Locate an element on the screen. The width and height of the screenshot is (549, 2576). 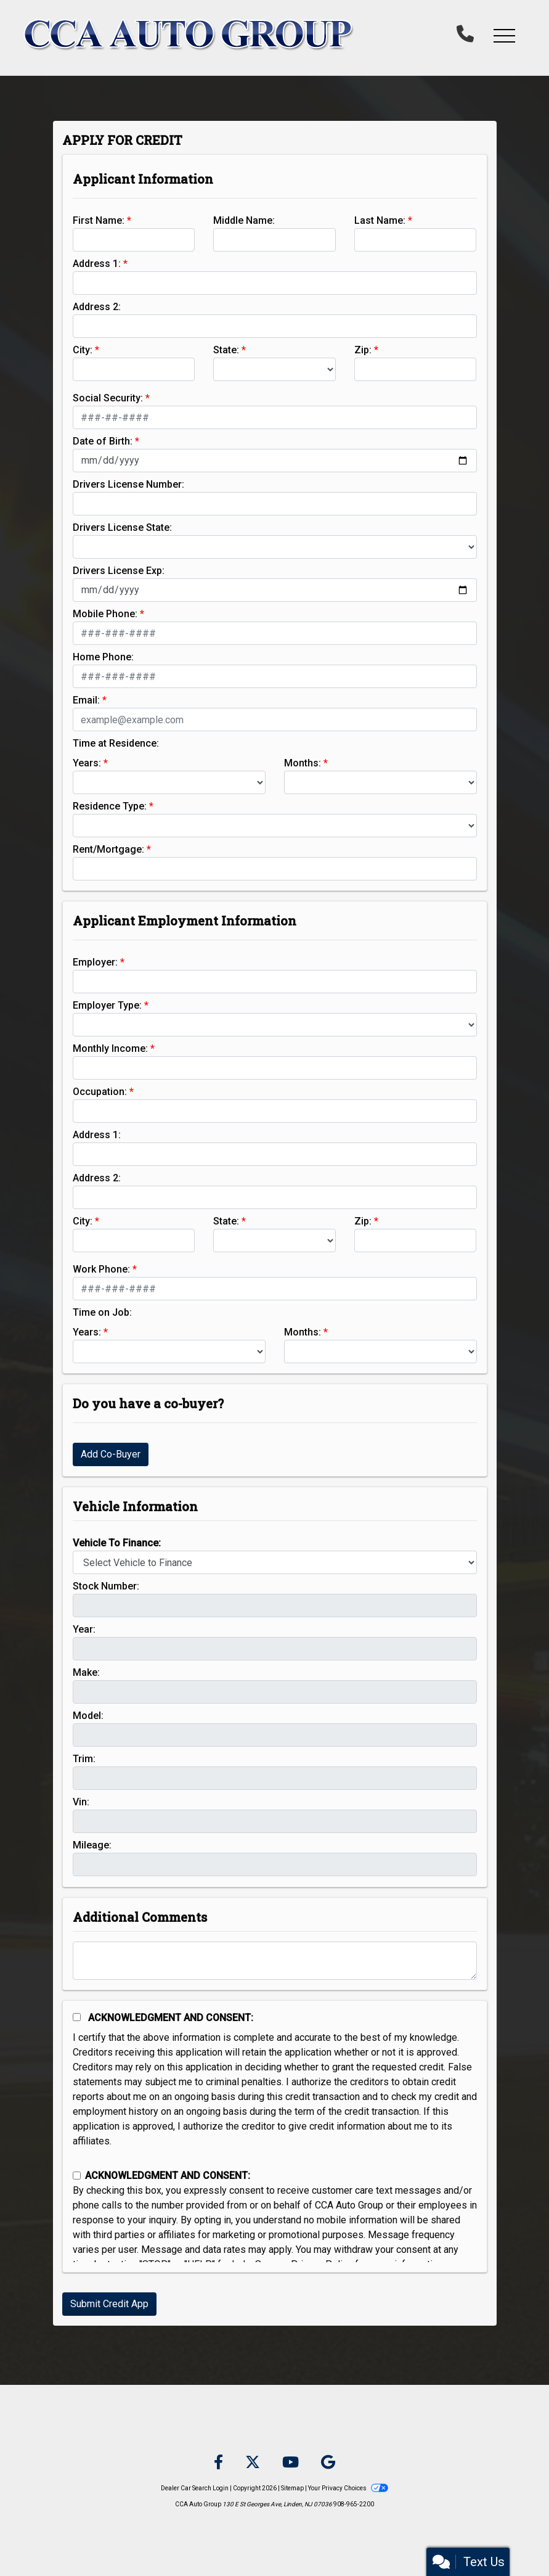
Months: is located at coordinates (302, 763).